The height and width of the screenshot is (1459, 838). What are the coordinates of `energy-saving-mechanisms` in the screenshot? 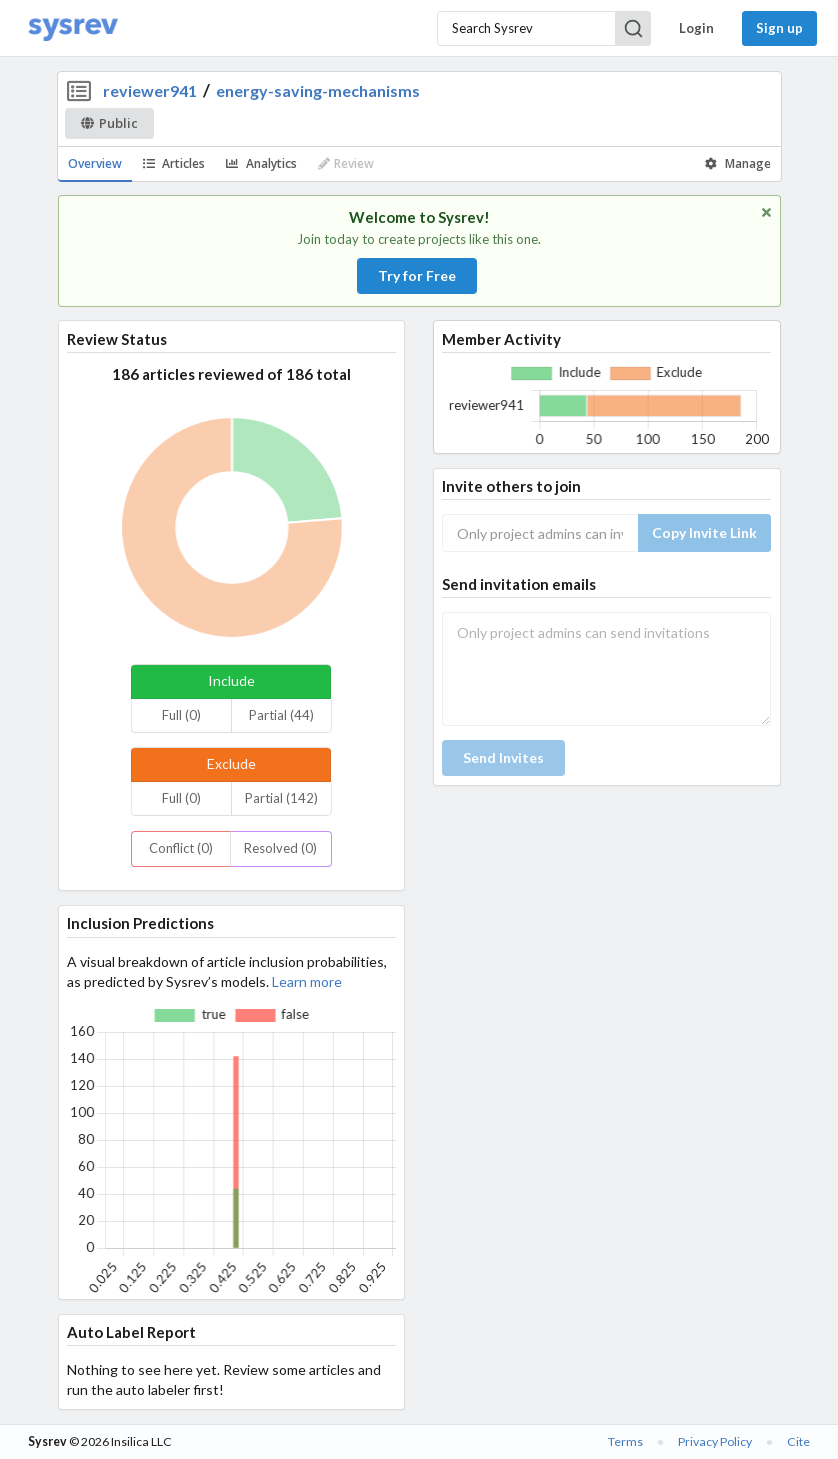 It's located at (318, 90).